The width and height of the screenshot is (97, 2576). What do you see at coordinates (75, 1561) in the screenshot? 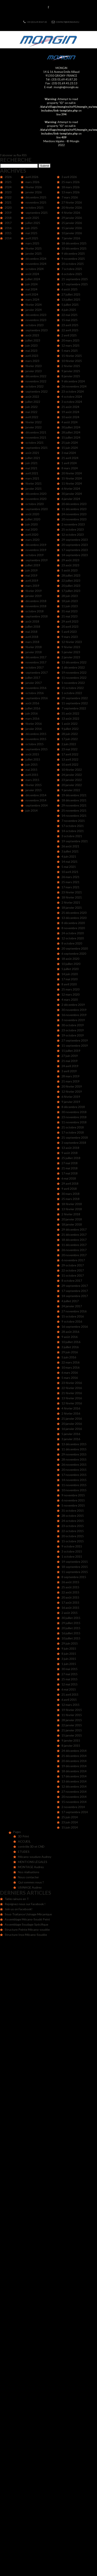
I see `19 septembre 2015` at bounding box center [75, 1561].